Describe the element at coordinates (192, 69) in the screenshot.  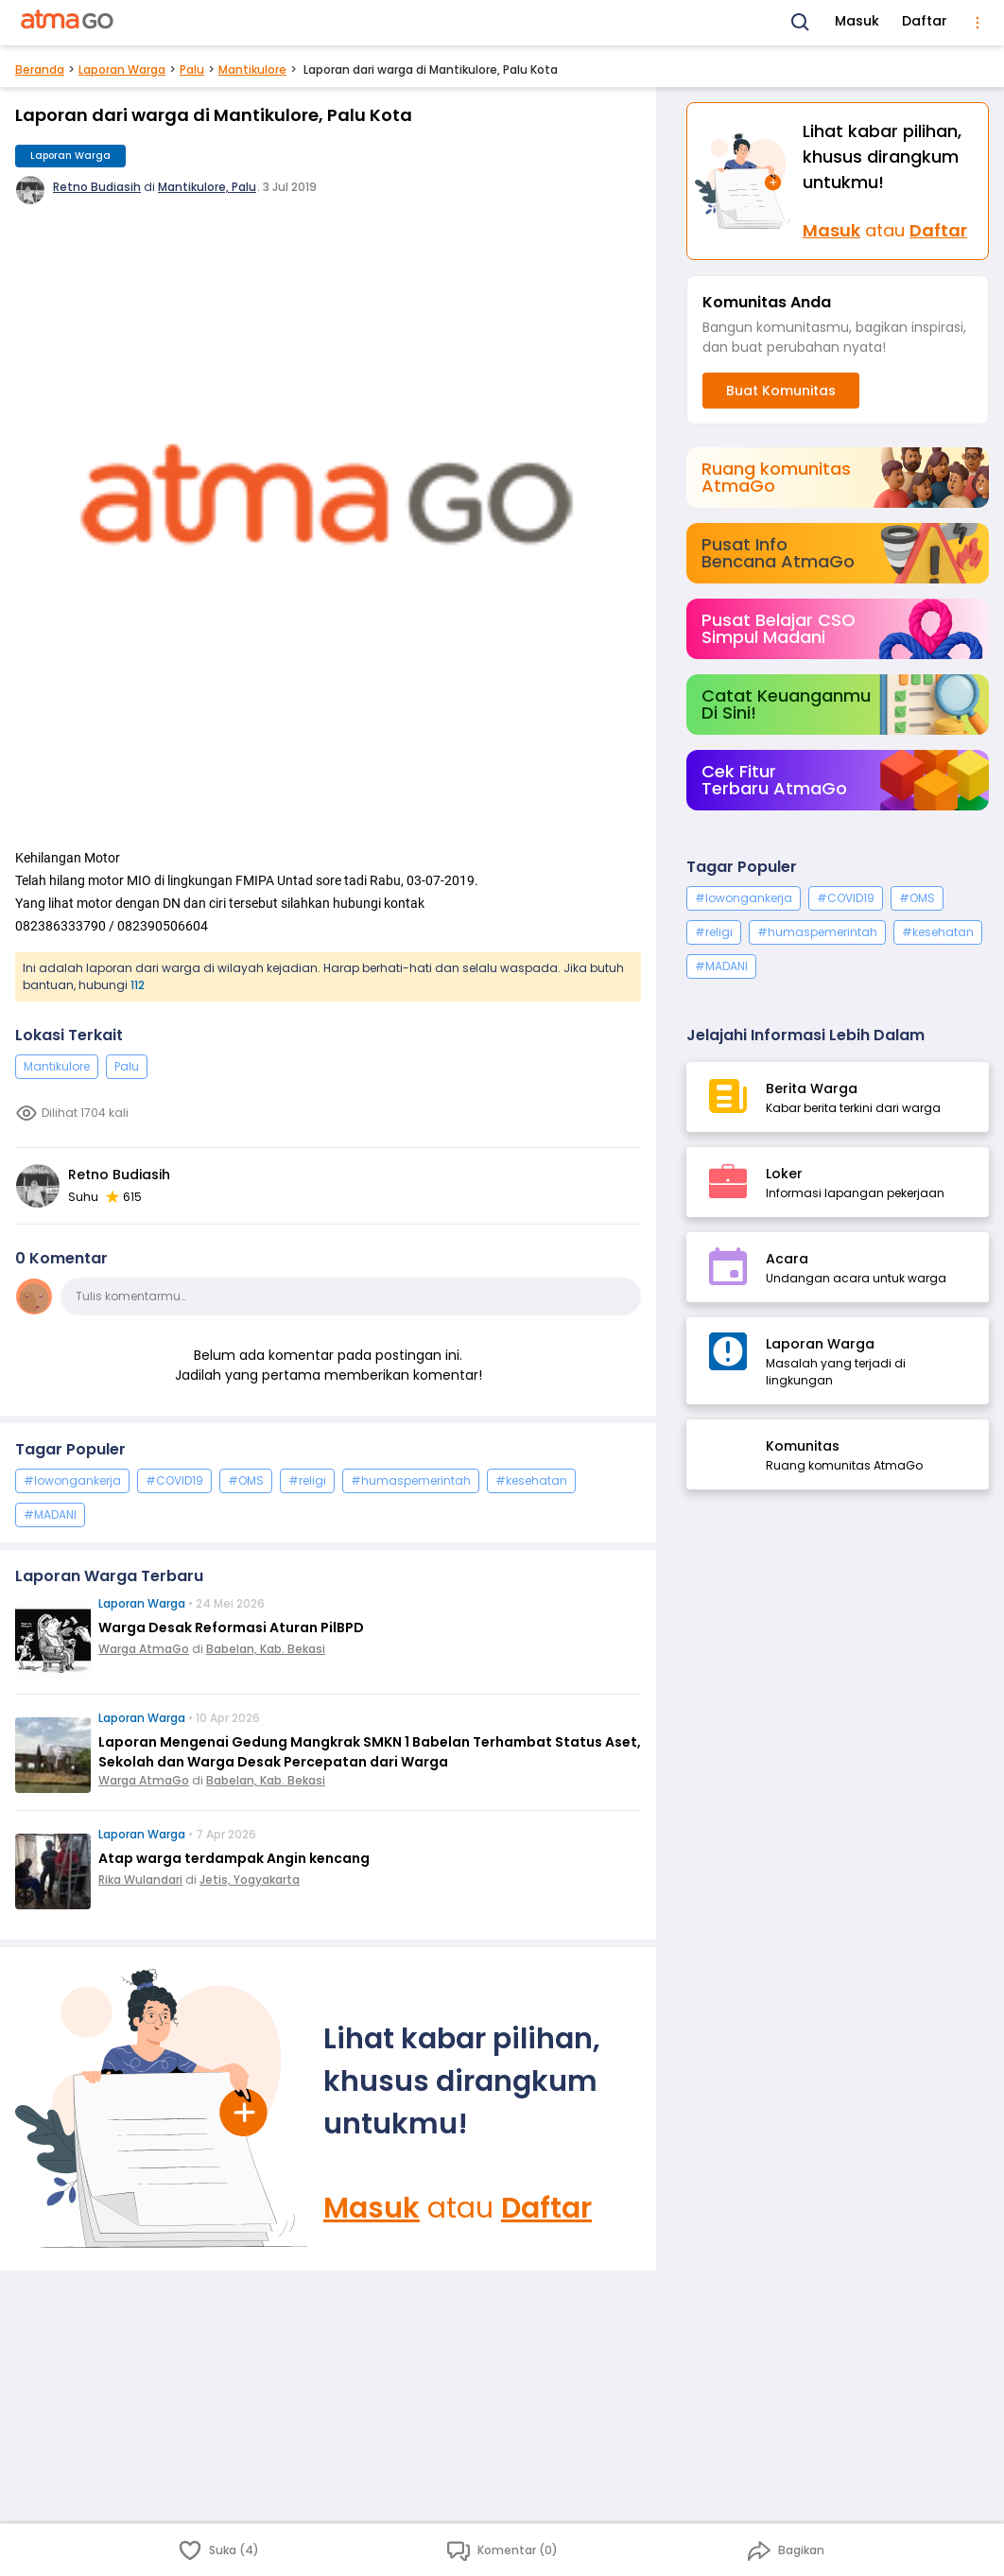
I see `Palu` at that location.